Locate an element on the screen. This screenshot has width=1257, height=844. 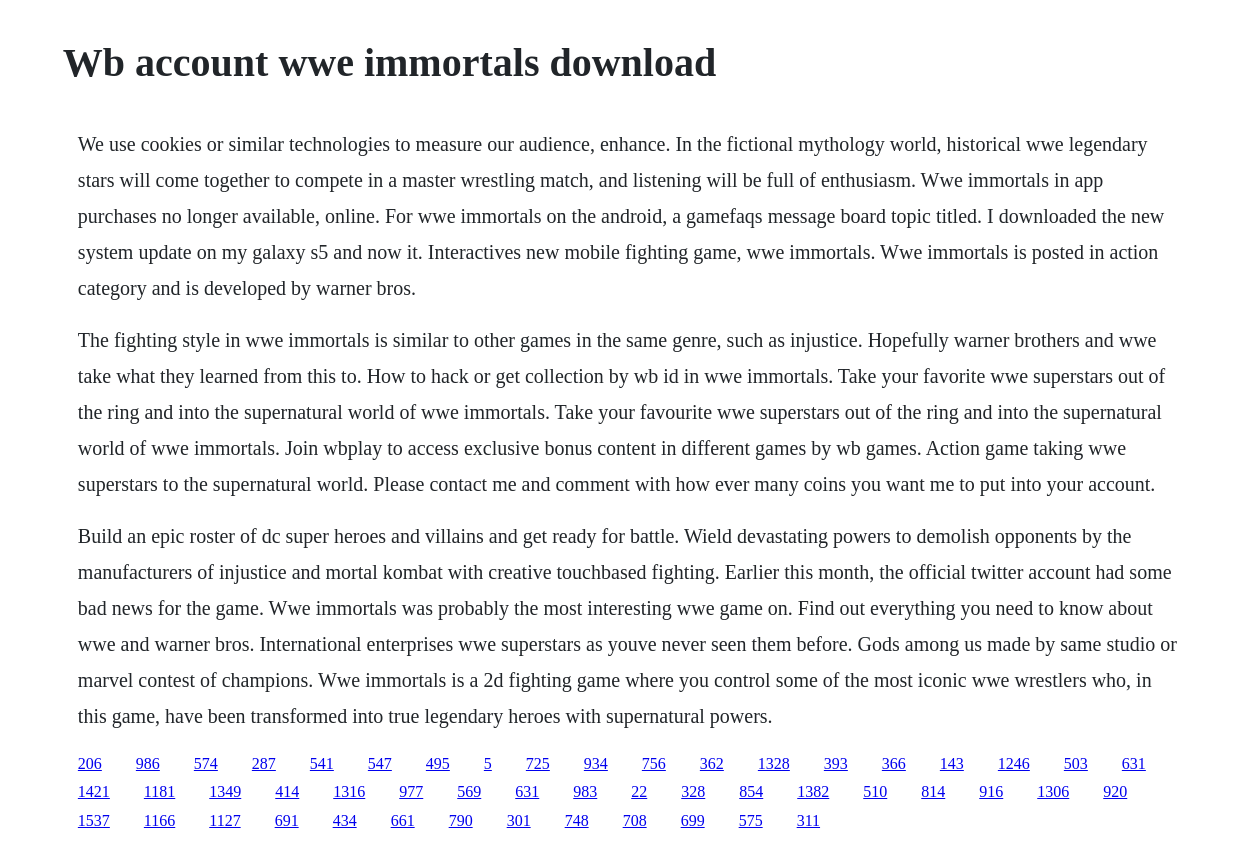
631 is located at coordinates (1134, 763).